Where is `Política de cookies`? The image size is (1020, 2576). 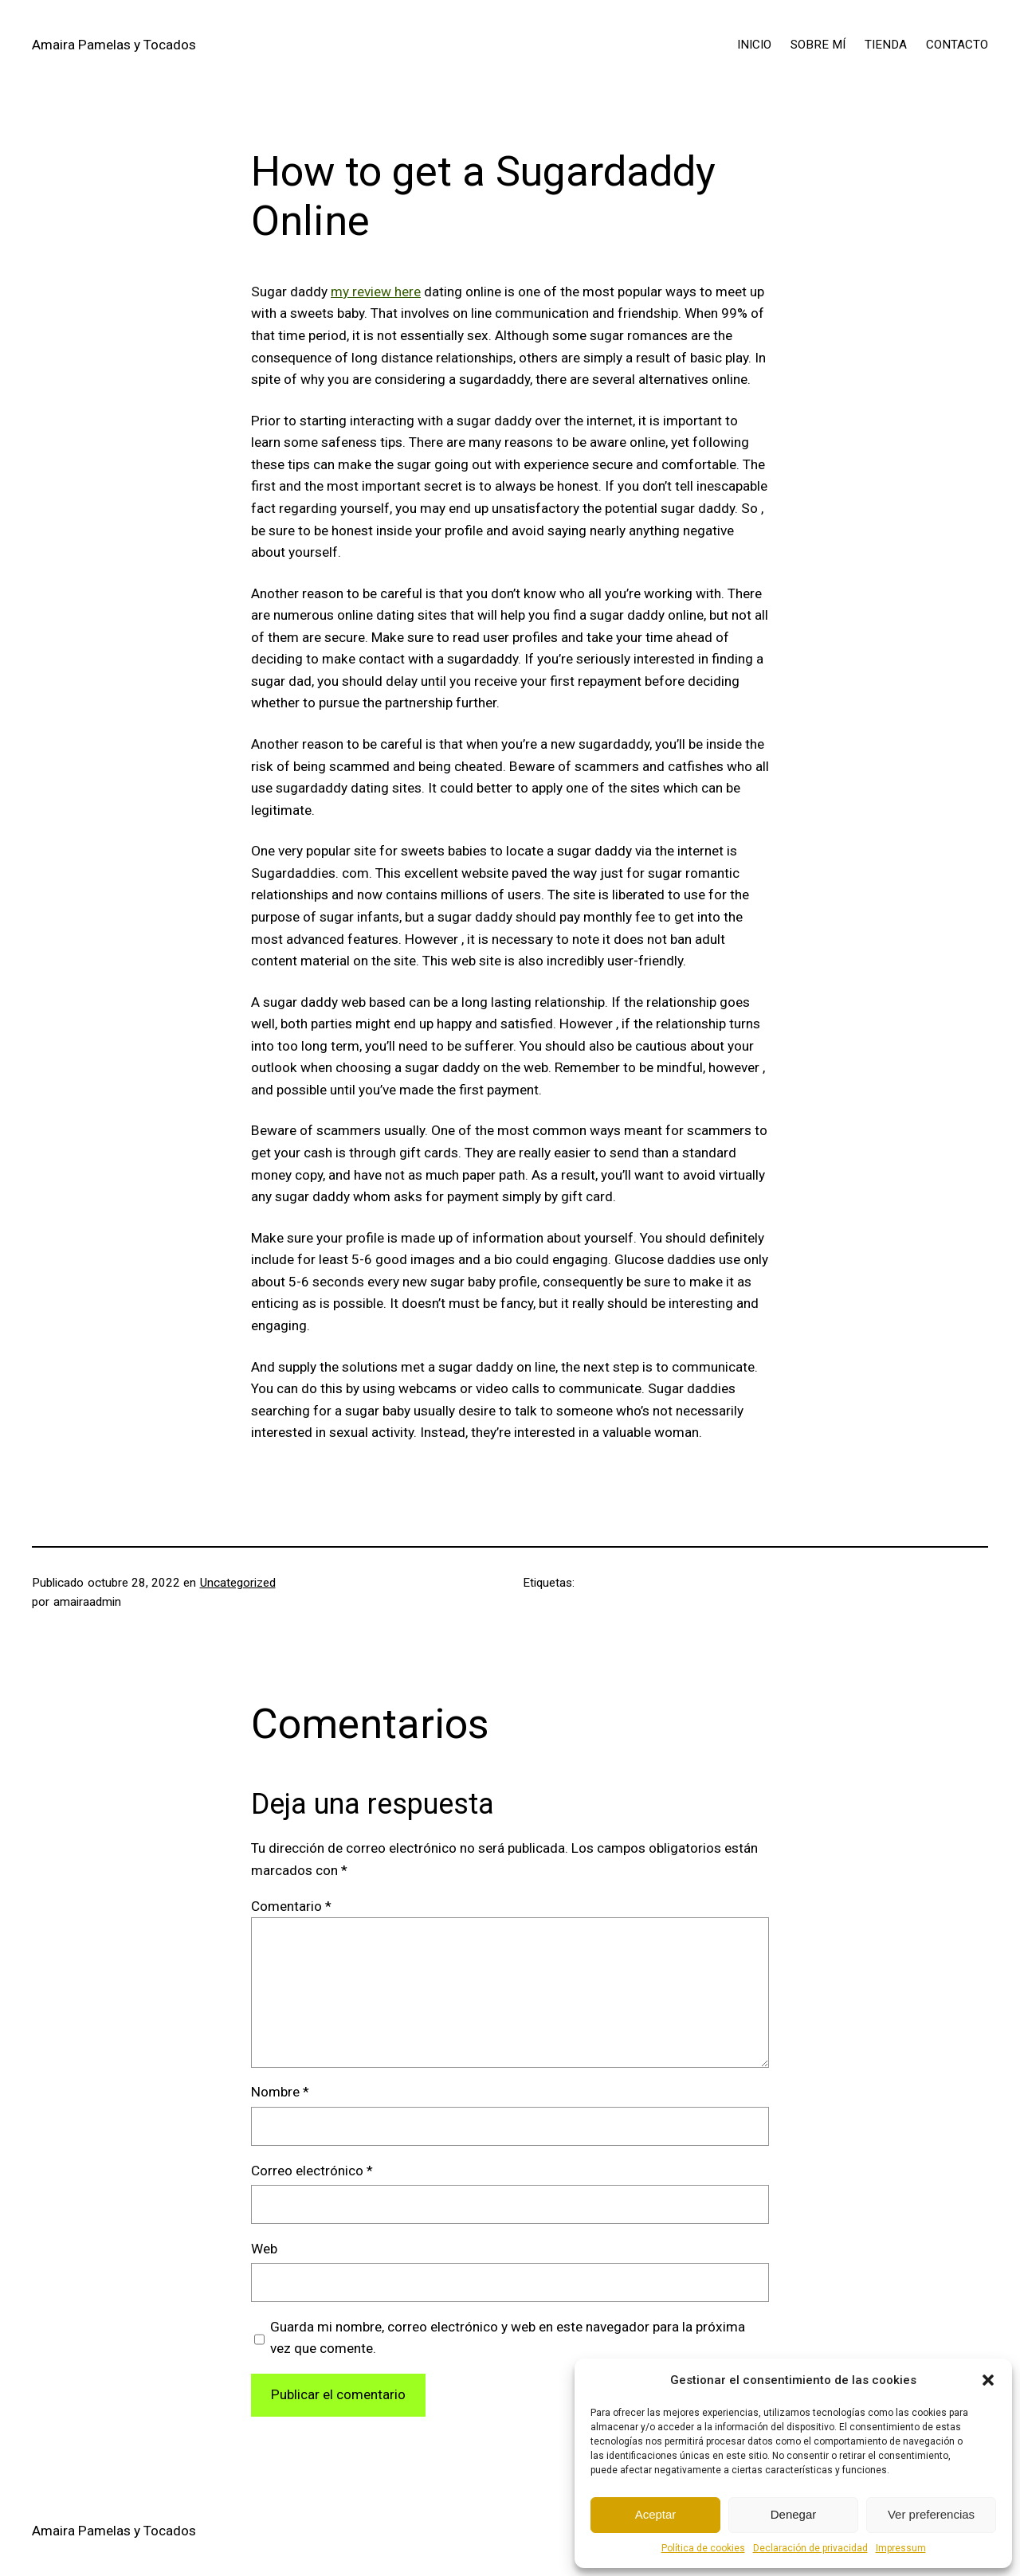
Política de cookies is located at coordinates (703, 2548).